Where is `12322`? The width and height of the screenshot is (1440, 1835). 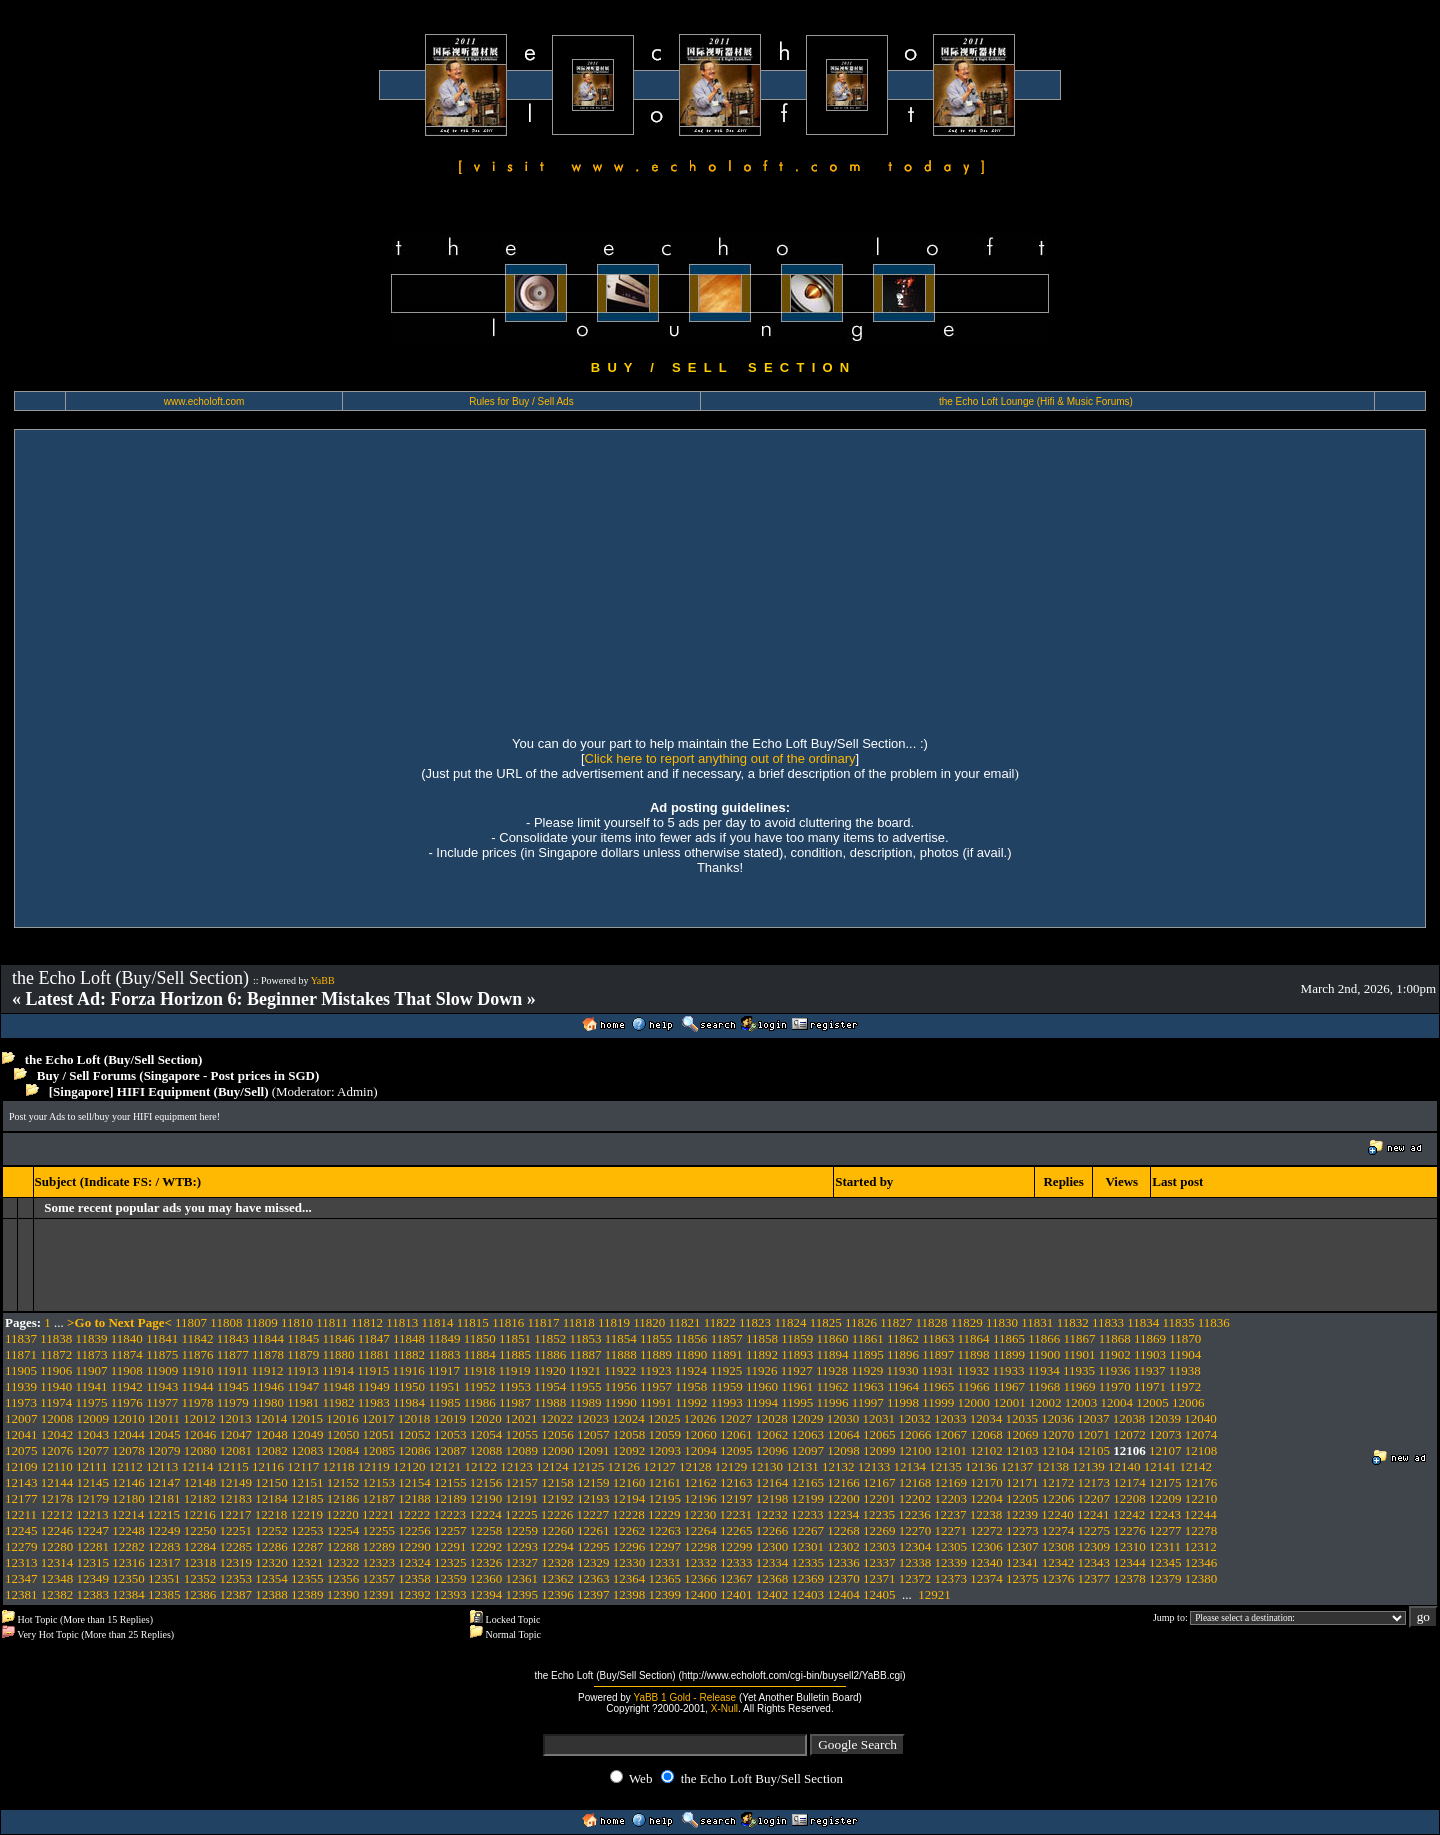 12322 is located at coordinates (343, 1562).